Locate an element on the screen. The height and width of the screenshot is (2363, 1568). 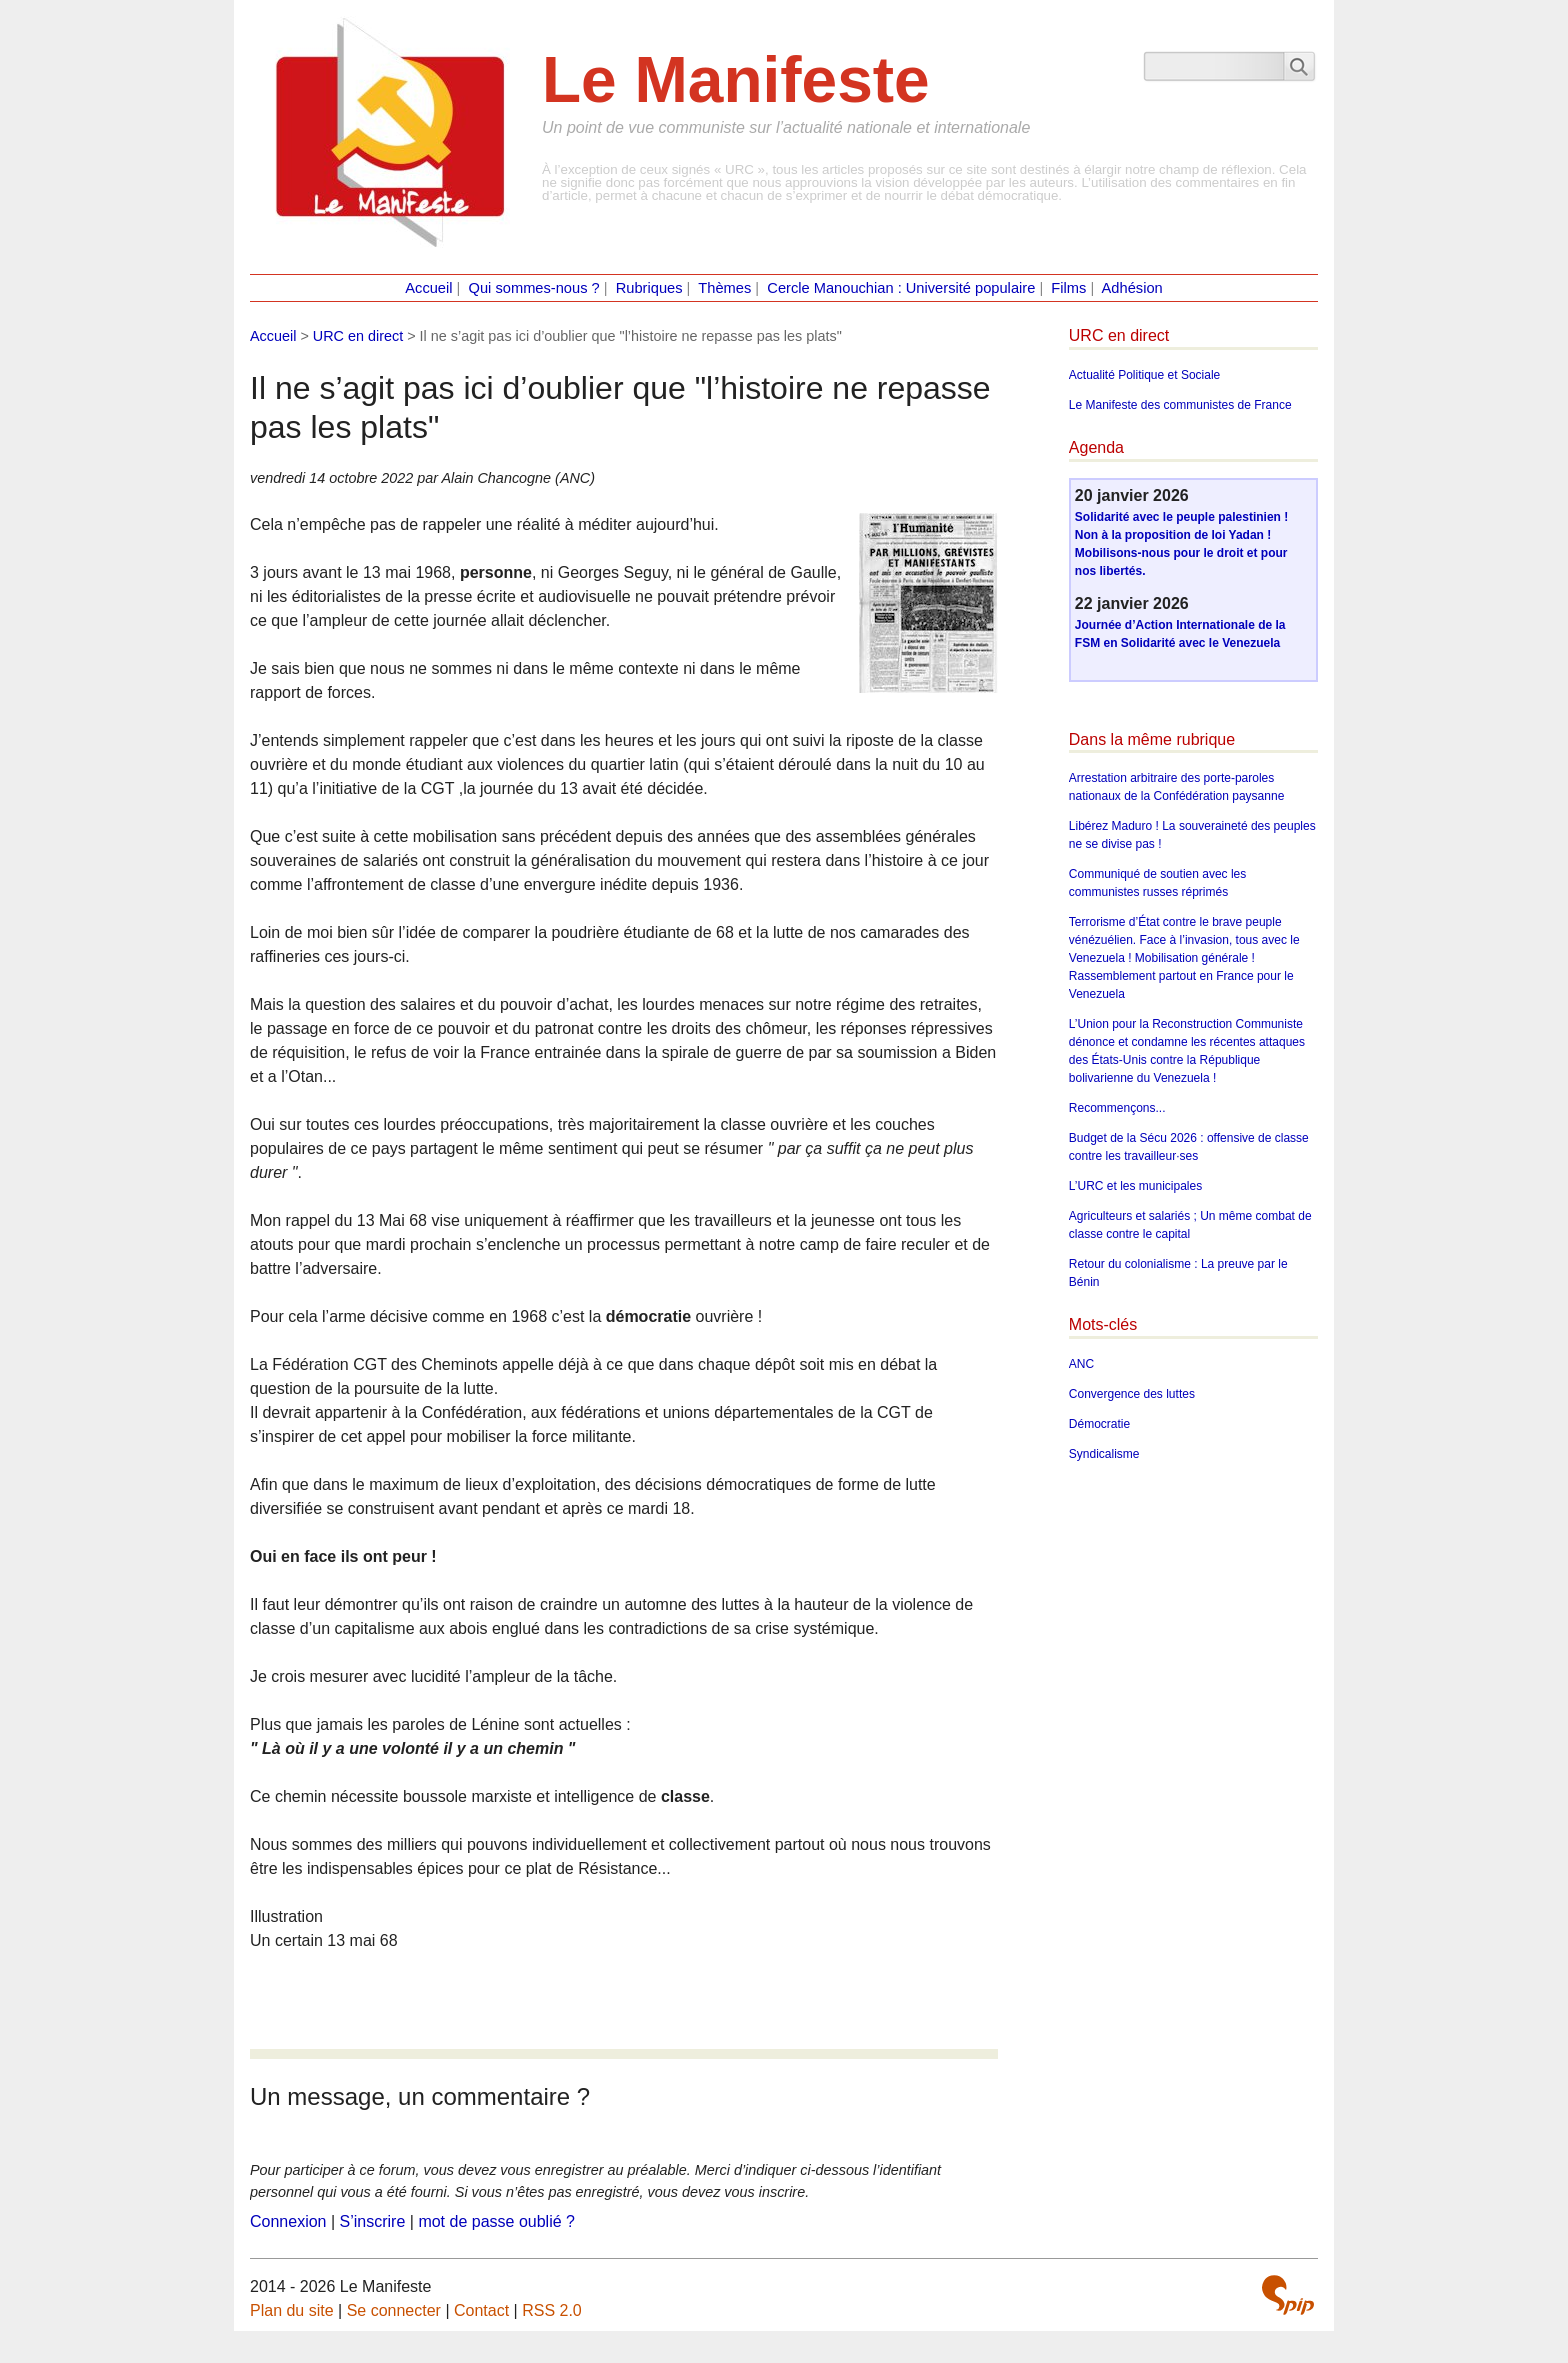
Contact is located at coordinates (481, 2310).